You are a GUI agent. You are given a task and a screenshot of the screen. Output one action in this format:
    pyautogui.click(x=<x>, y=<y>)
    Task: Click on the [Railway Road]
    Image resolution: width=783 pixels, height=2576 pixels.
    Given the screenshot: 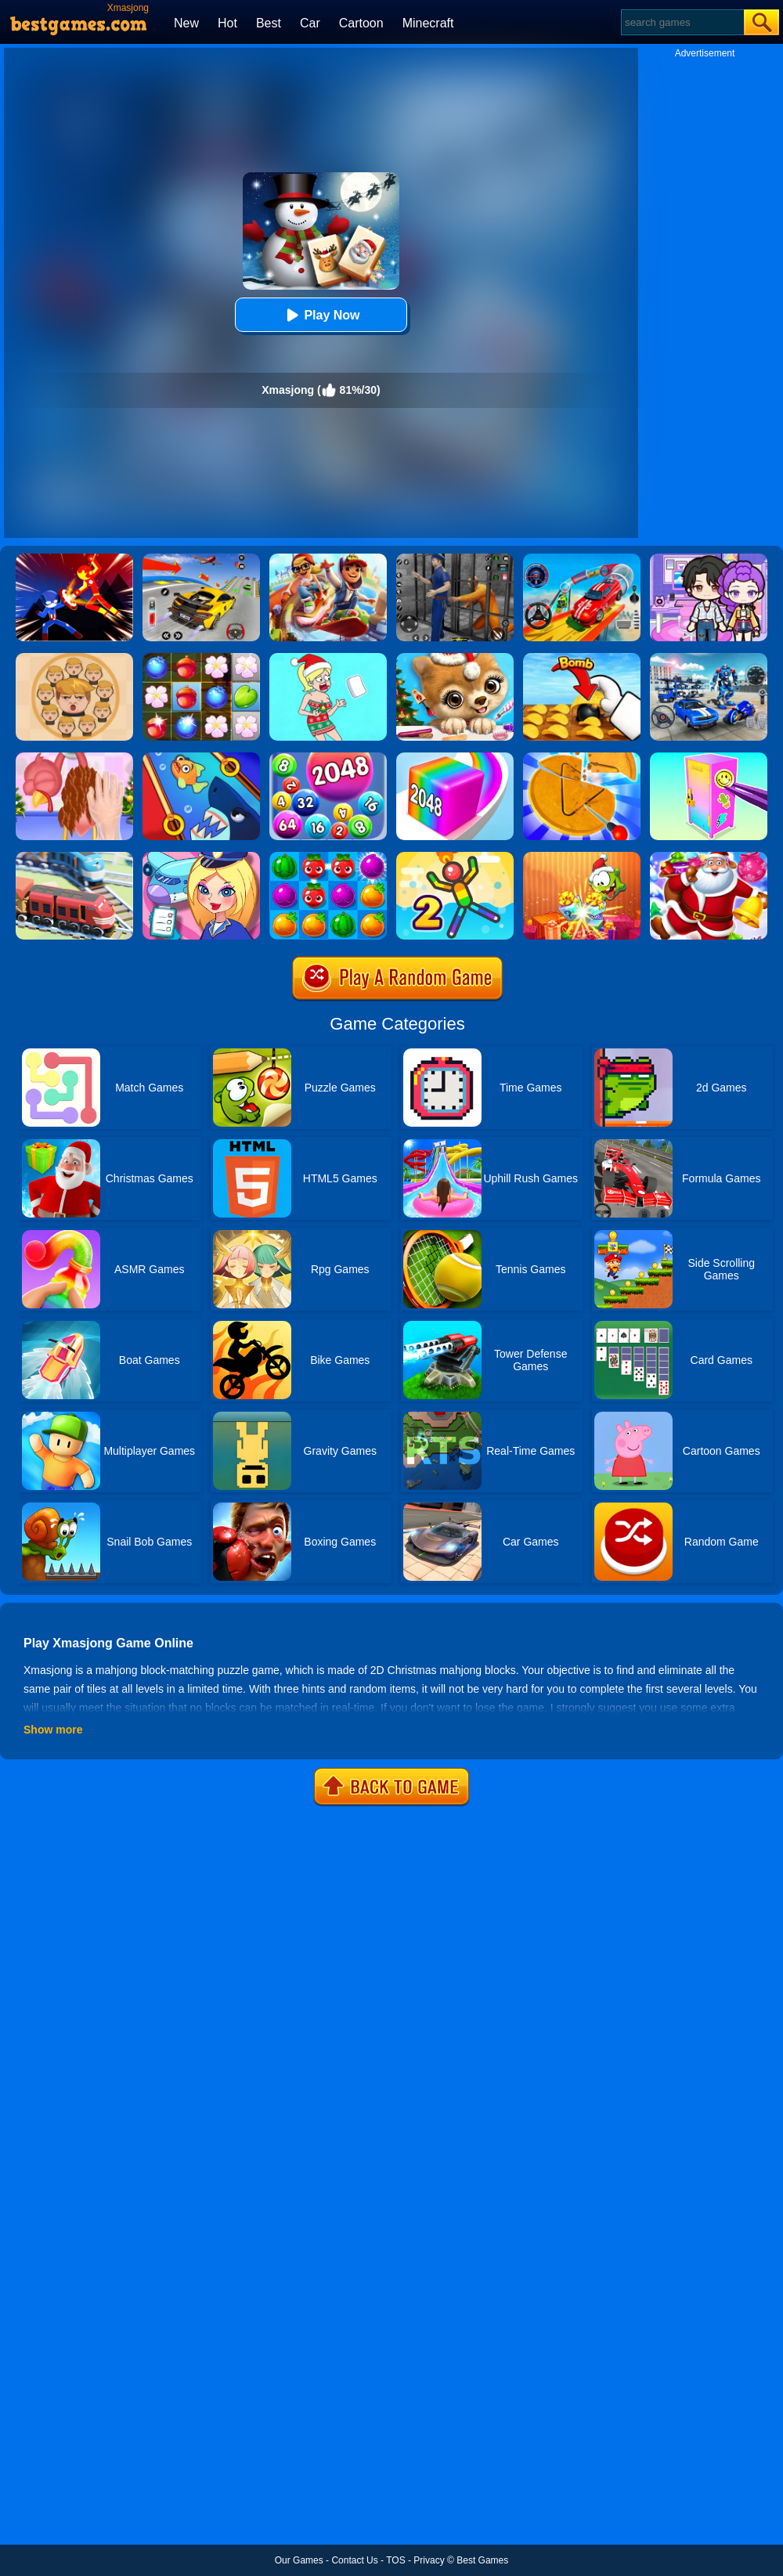 What is the action you would take?
    pyautogui.click(x=74, y=857)
    